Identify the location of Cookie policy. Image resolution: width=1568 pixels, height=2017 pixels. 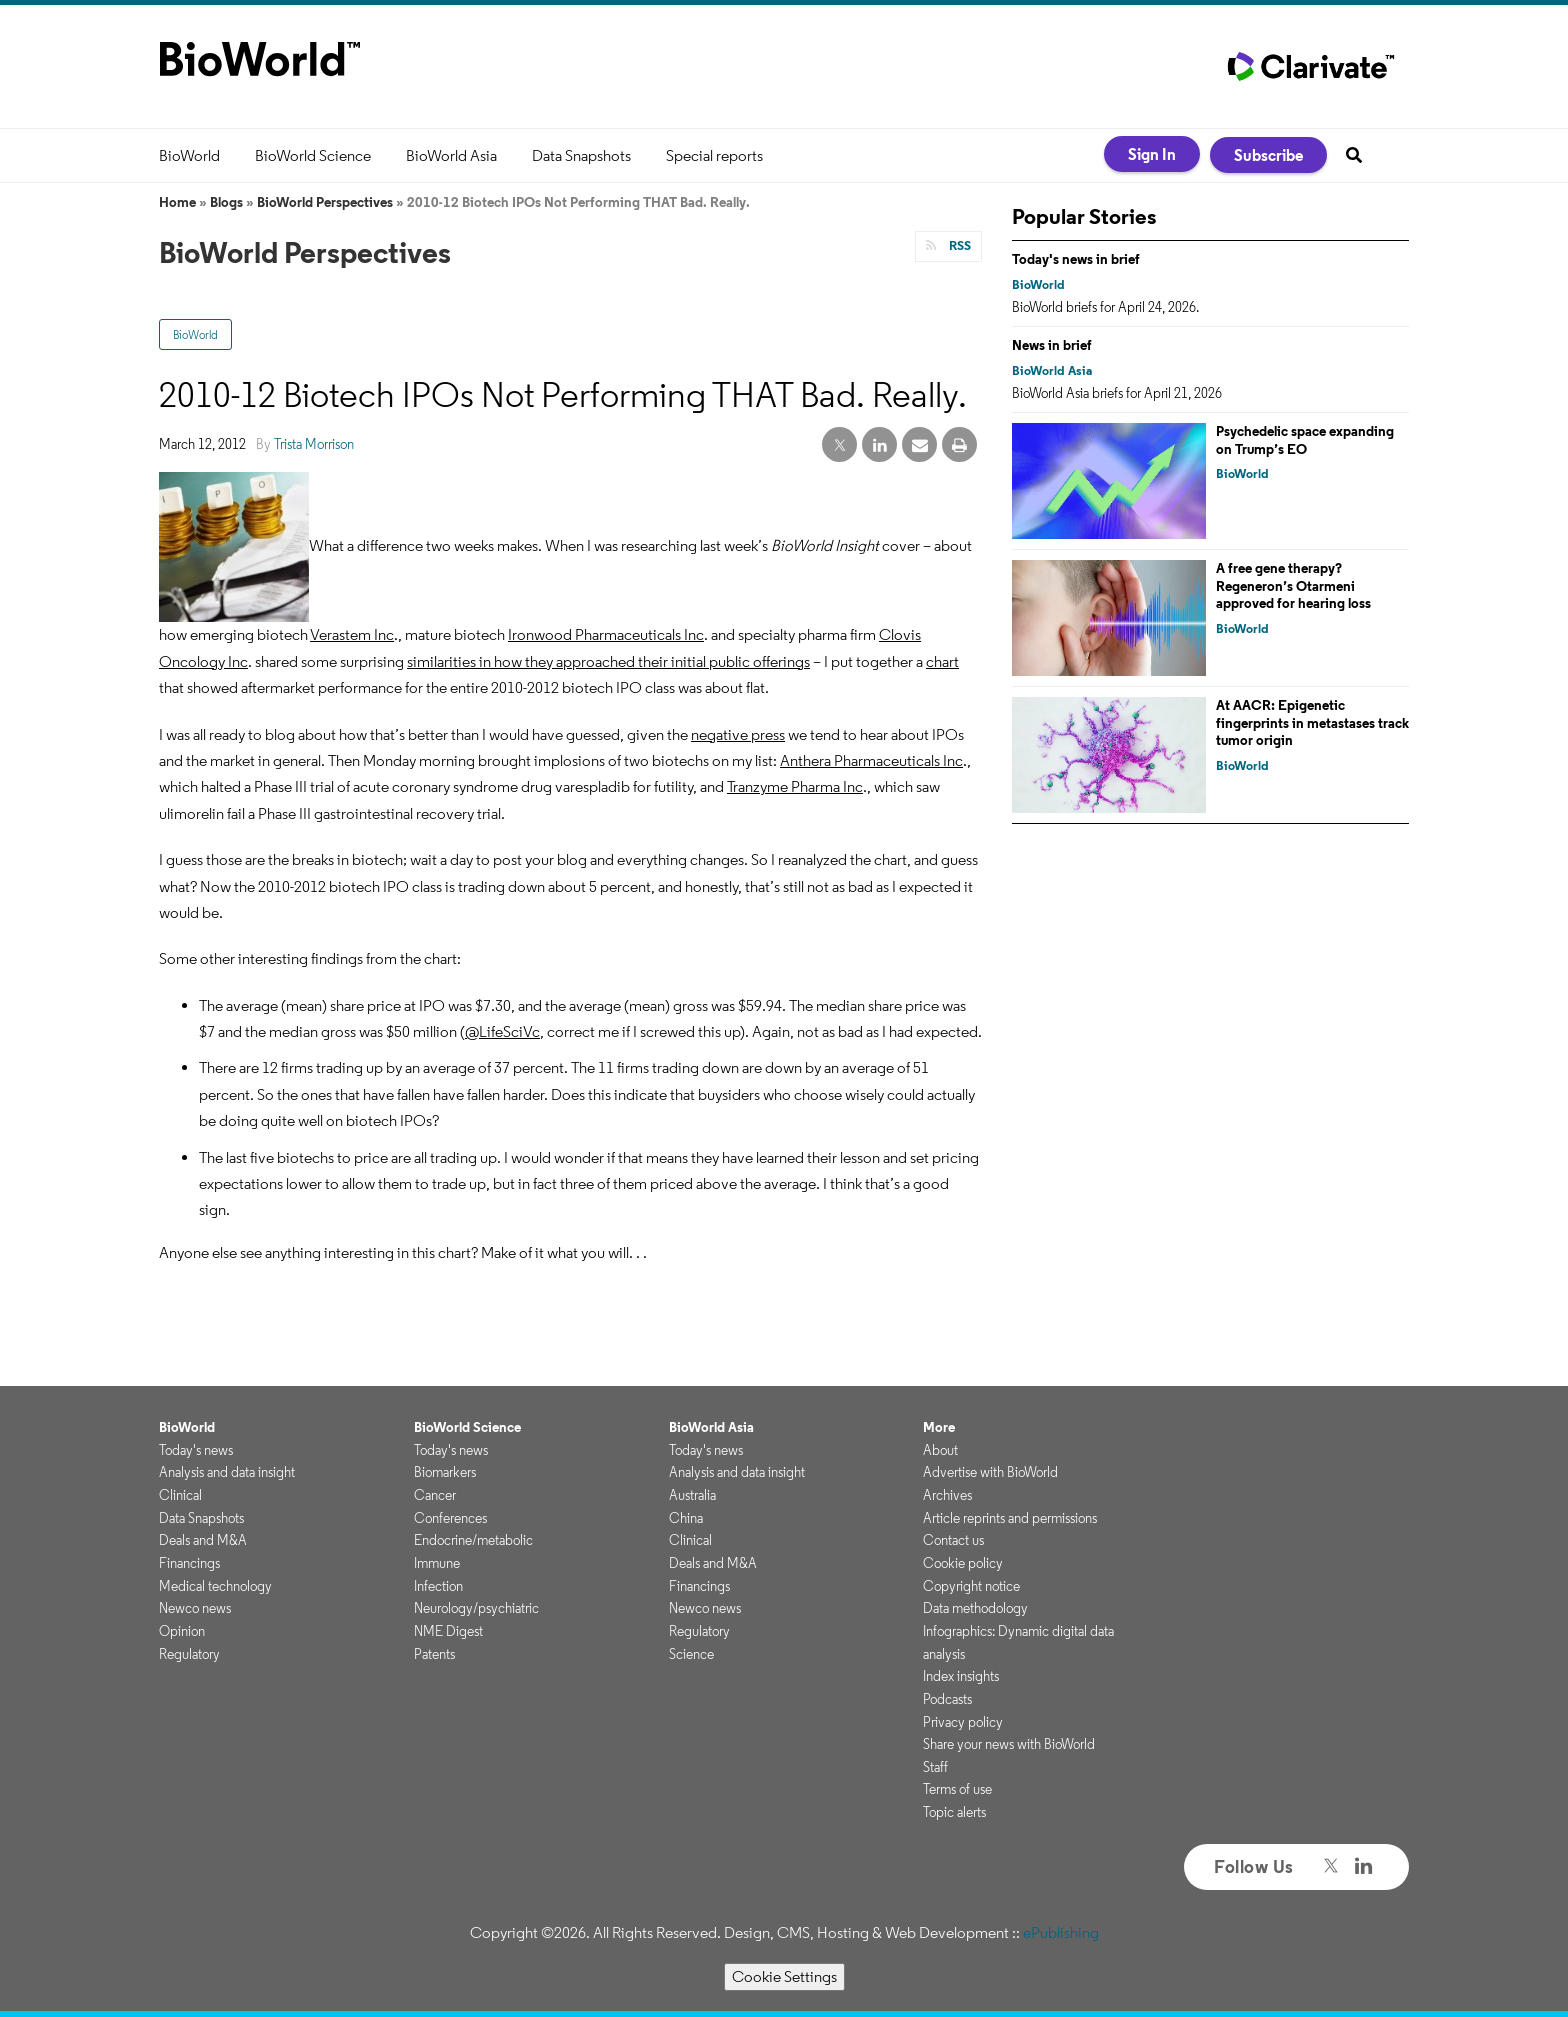
(963, 1563).